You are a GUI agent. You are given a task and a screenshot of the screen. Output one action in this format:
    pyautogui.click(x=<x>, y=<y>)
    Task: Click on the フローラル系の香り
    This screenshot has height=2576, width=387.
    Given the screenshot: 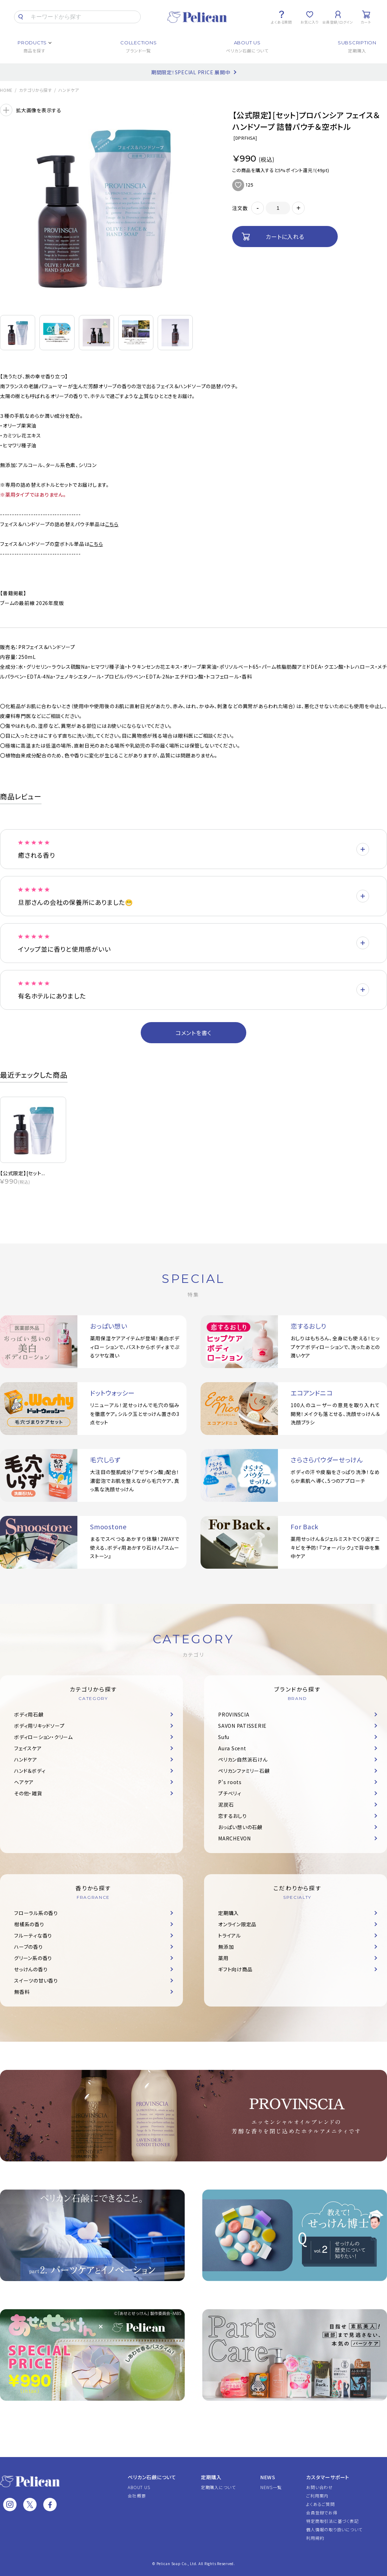 What is the action you would take?
    pyautogui.click(x=36, y=1912)
    